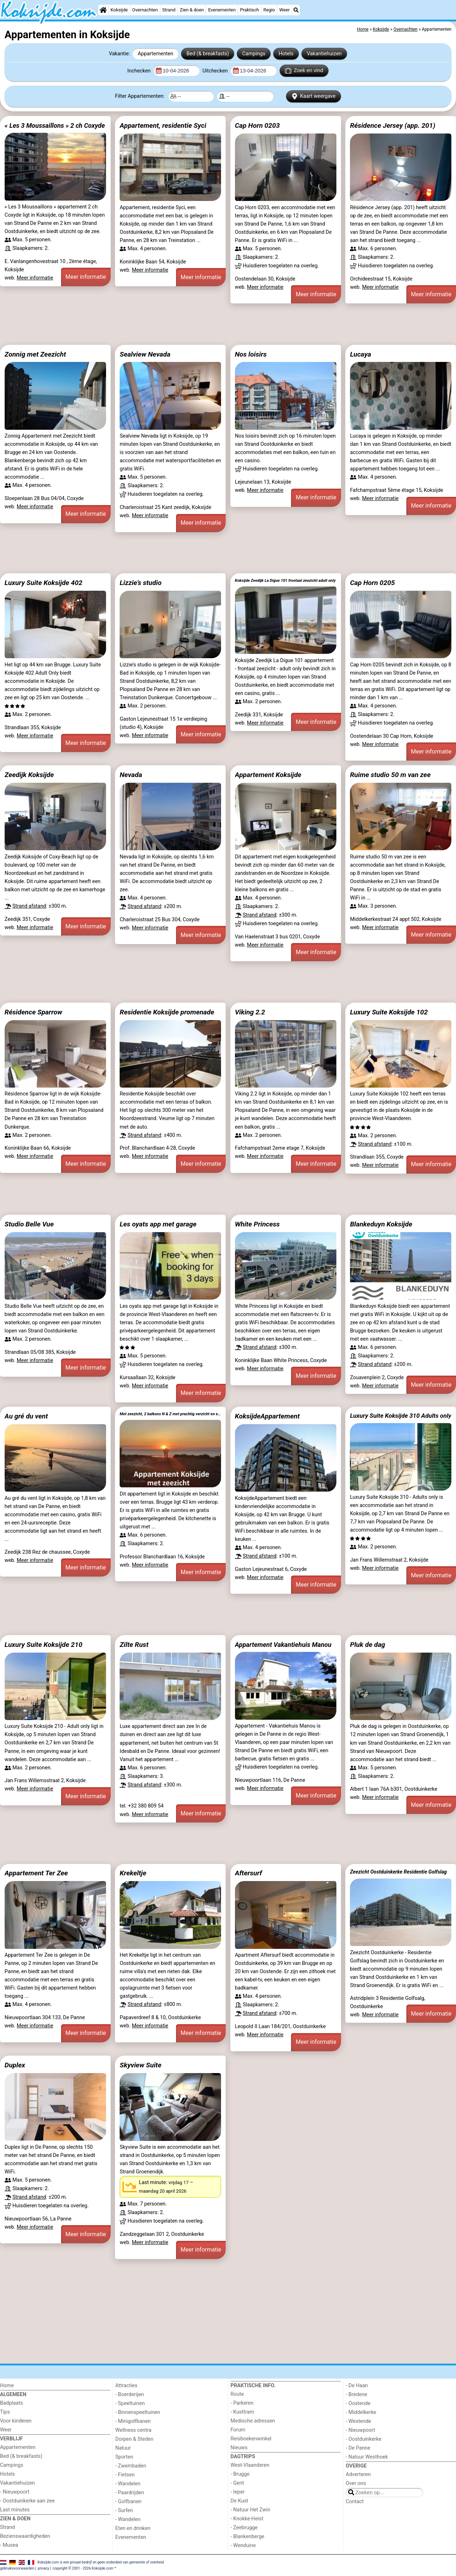 This screenshot has height=2576, width=456. Describe the element at coordinates (389, 1012) in the screenshot. I see `Luxury Suite Koksijde 102` at that location.